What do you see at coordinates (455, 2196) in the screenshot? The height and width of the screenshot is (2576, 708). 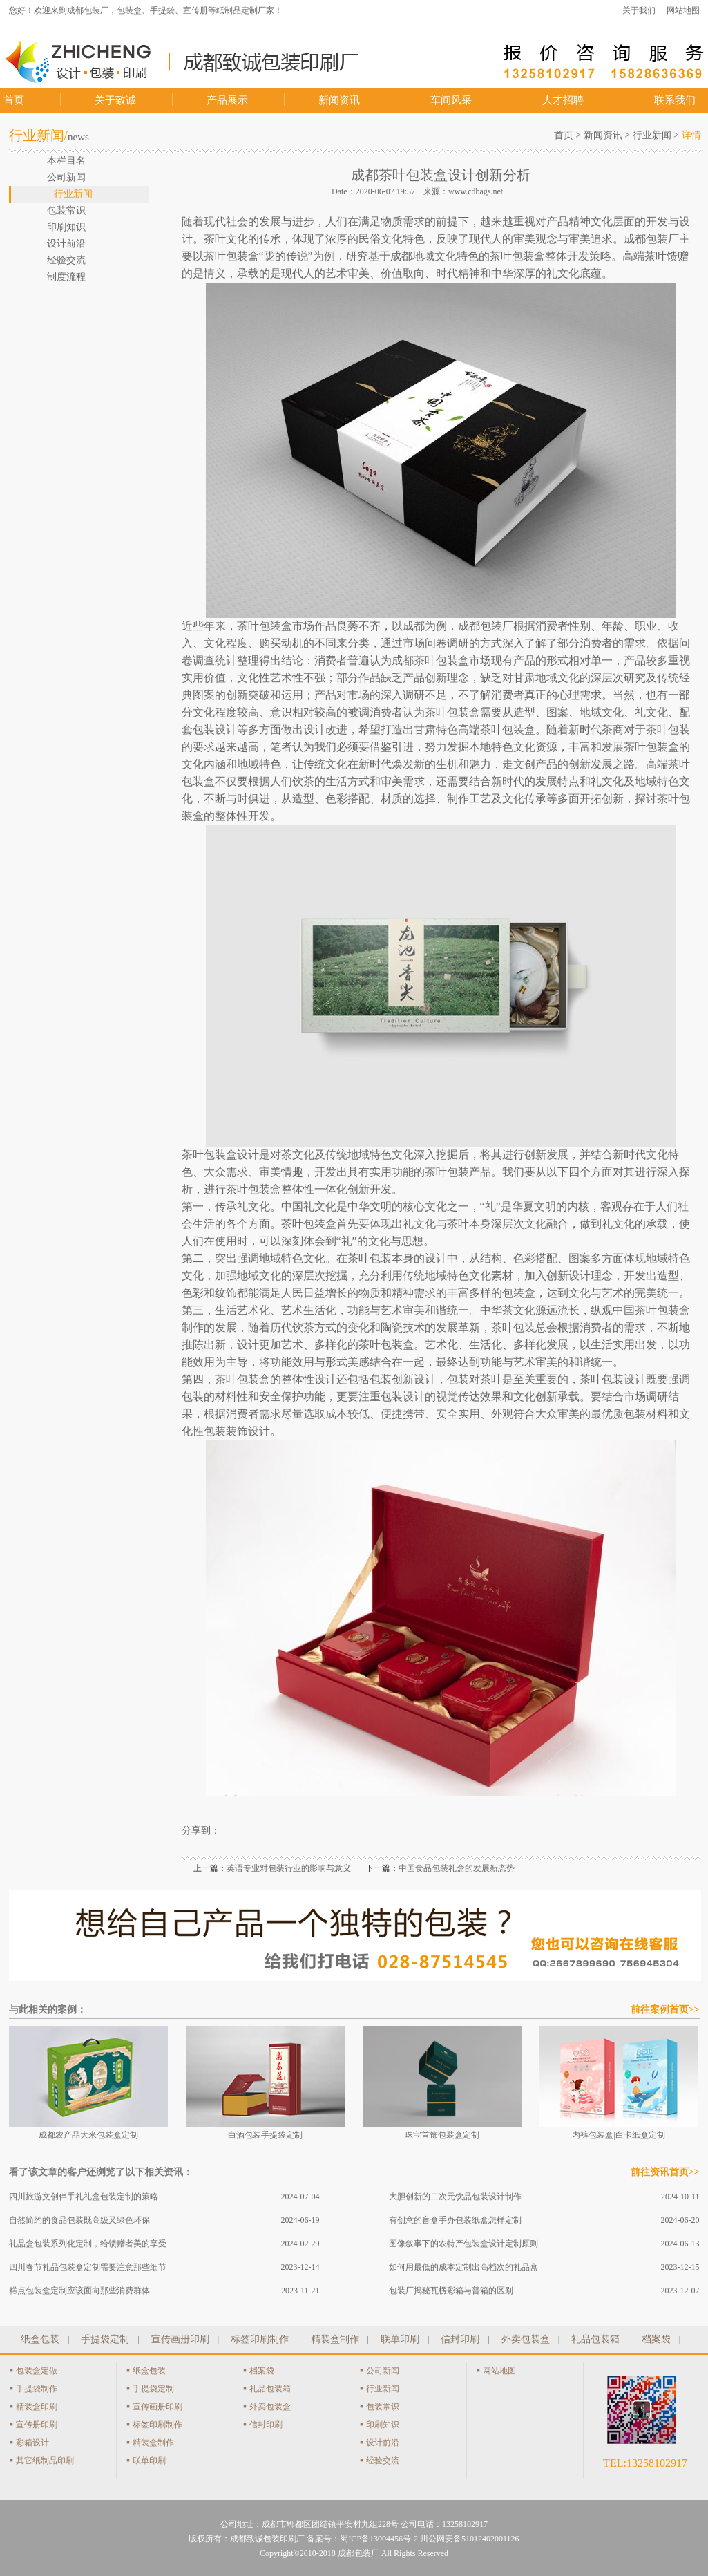 I see `大胆创新的二次元饮品包装设计制作` at bounding box center [455, 2196].